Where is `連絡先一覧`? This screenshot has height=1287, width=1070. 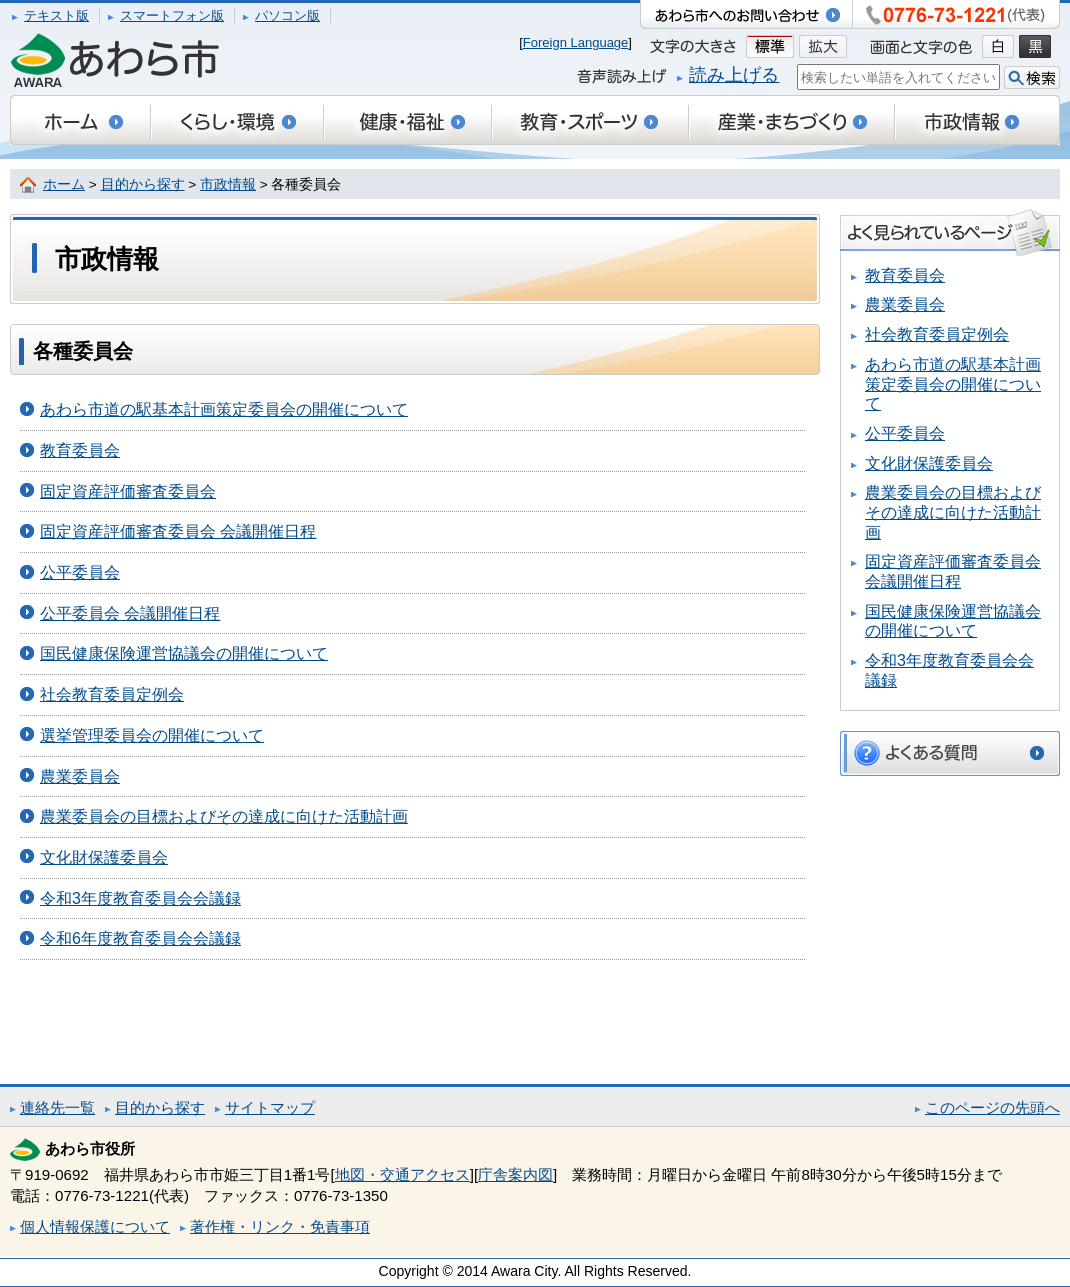 連絡先一覧 is located at coordinates (57, 1107).